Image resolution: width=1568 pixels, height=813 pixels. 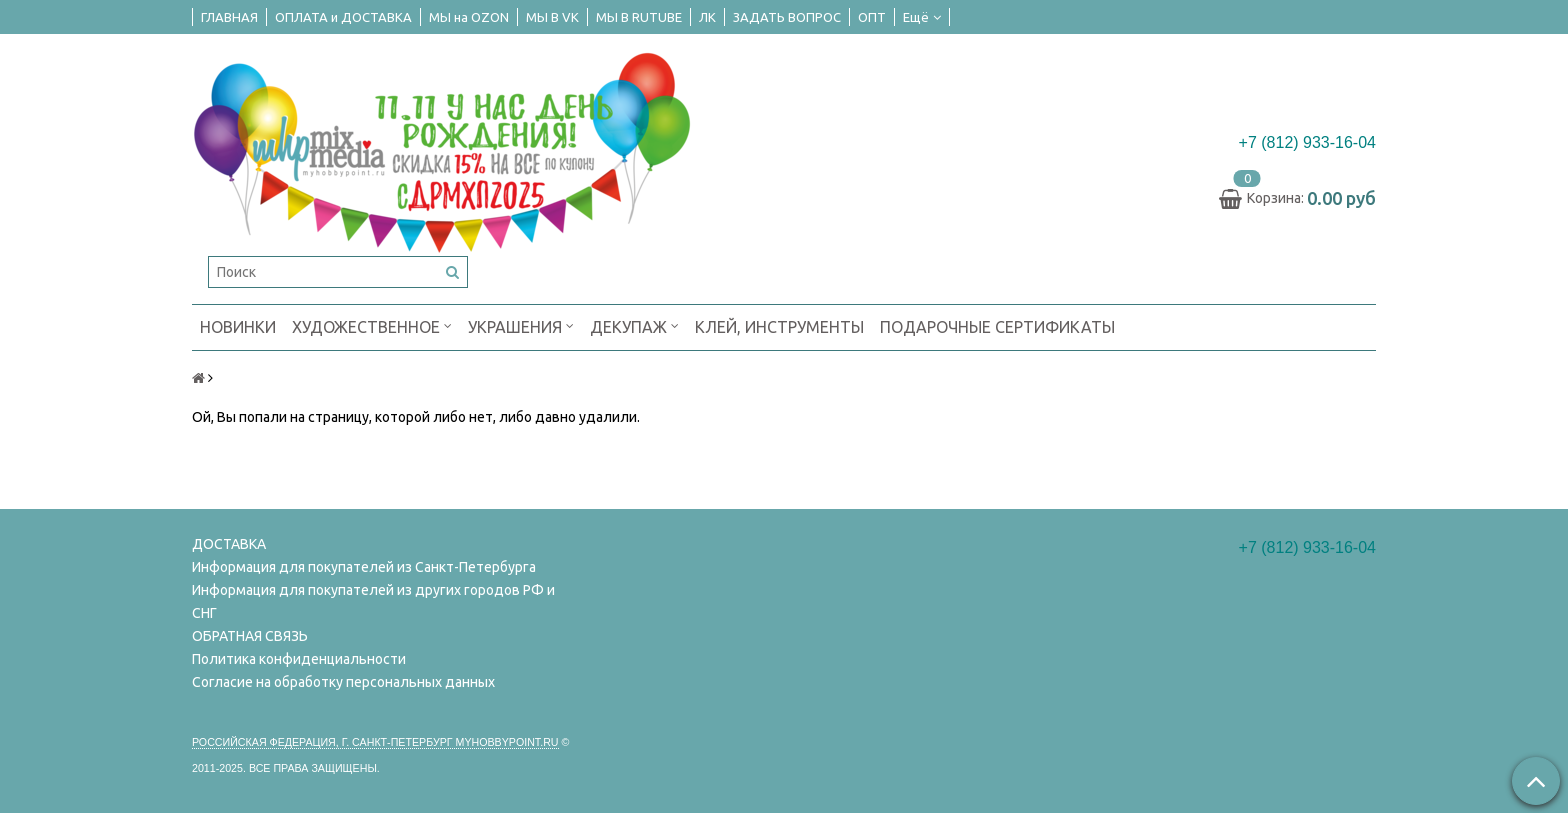 I want to click on Информация для покупателей из других городов РФ и СНГ, so click(x=373, y=601).